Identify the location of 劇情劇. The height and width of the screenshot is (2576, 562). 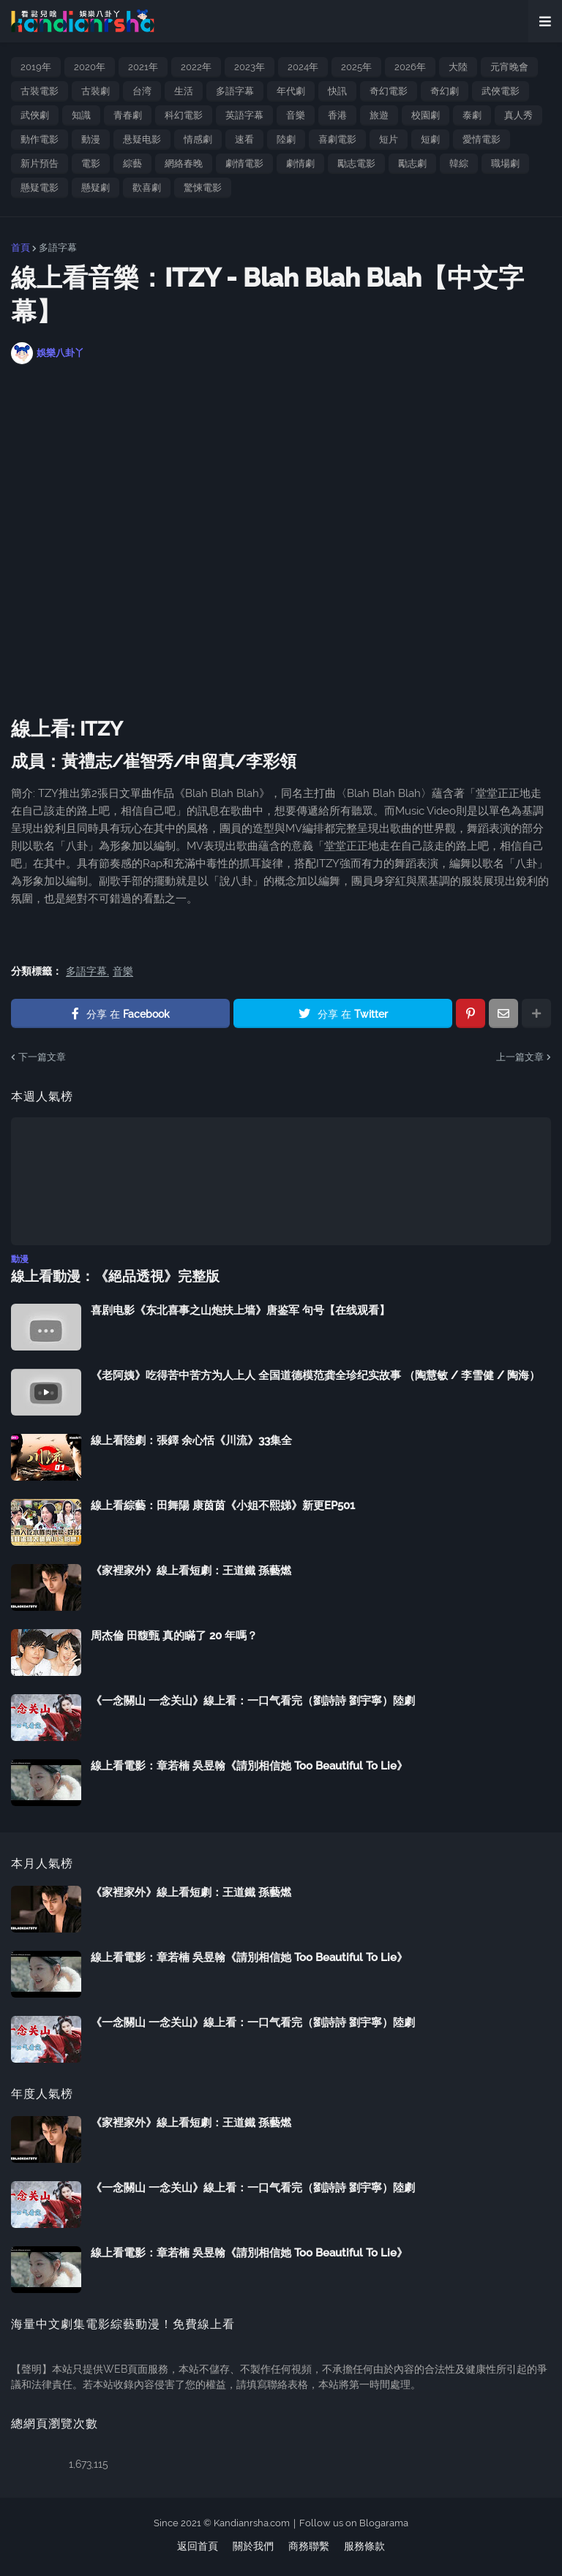
(300, 163).